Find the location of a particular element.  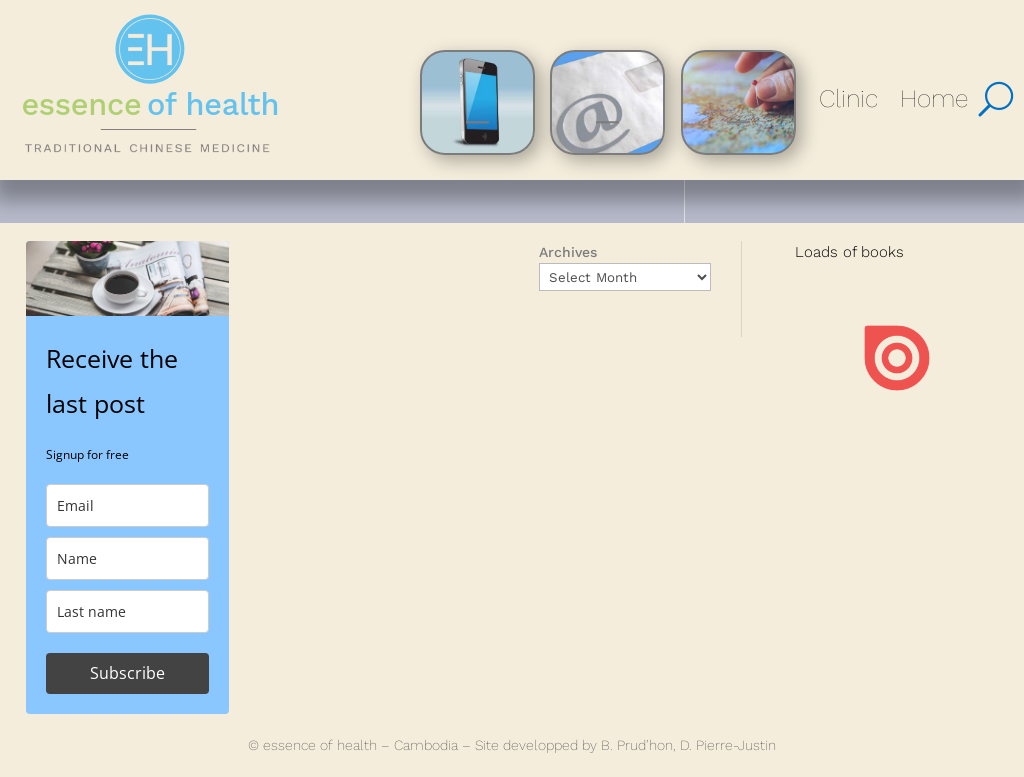

[name] is located at coordinates (127, 558).